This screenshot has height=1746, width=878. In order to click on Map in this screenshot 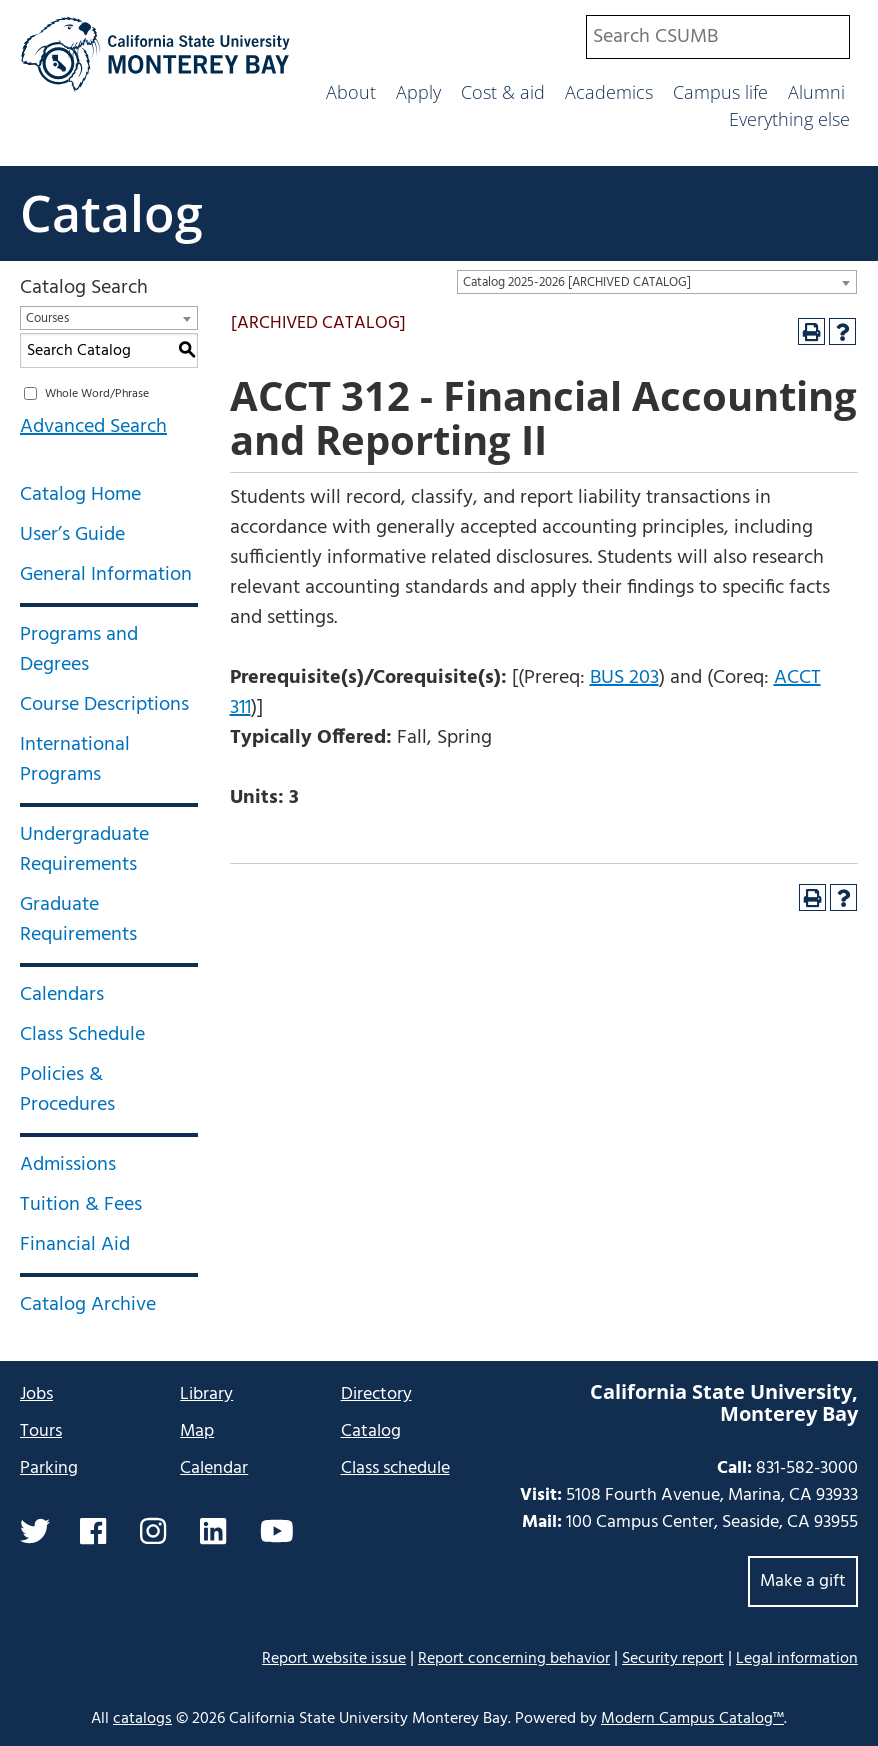, I will do `click(197, 1431)`.